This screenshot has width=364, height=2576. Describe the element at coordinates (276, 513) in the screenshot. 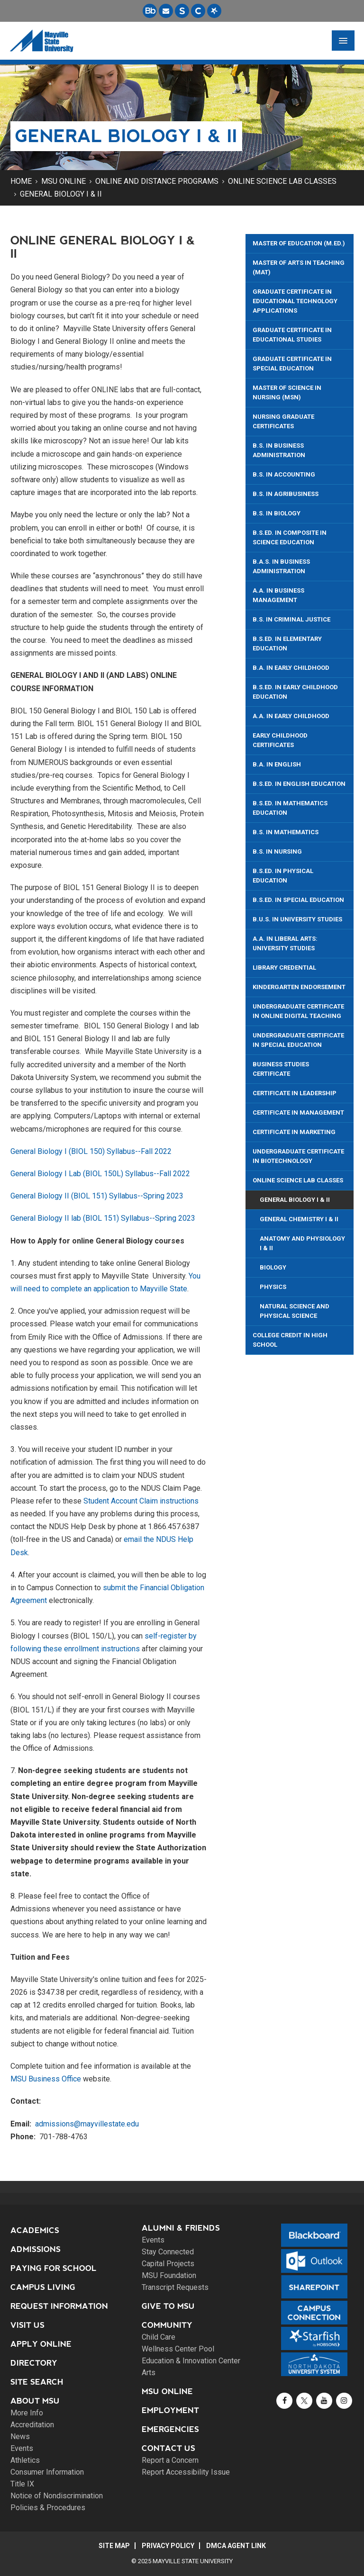

I see `B.S. in Biology` at that location.